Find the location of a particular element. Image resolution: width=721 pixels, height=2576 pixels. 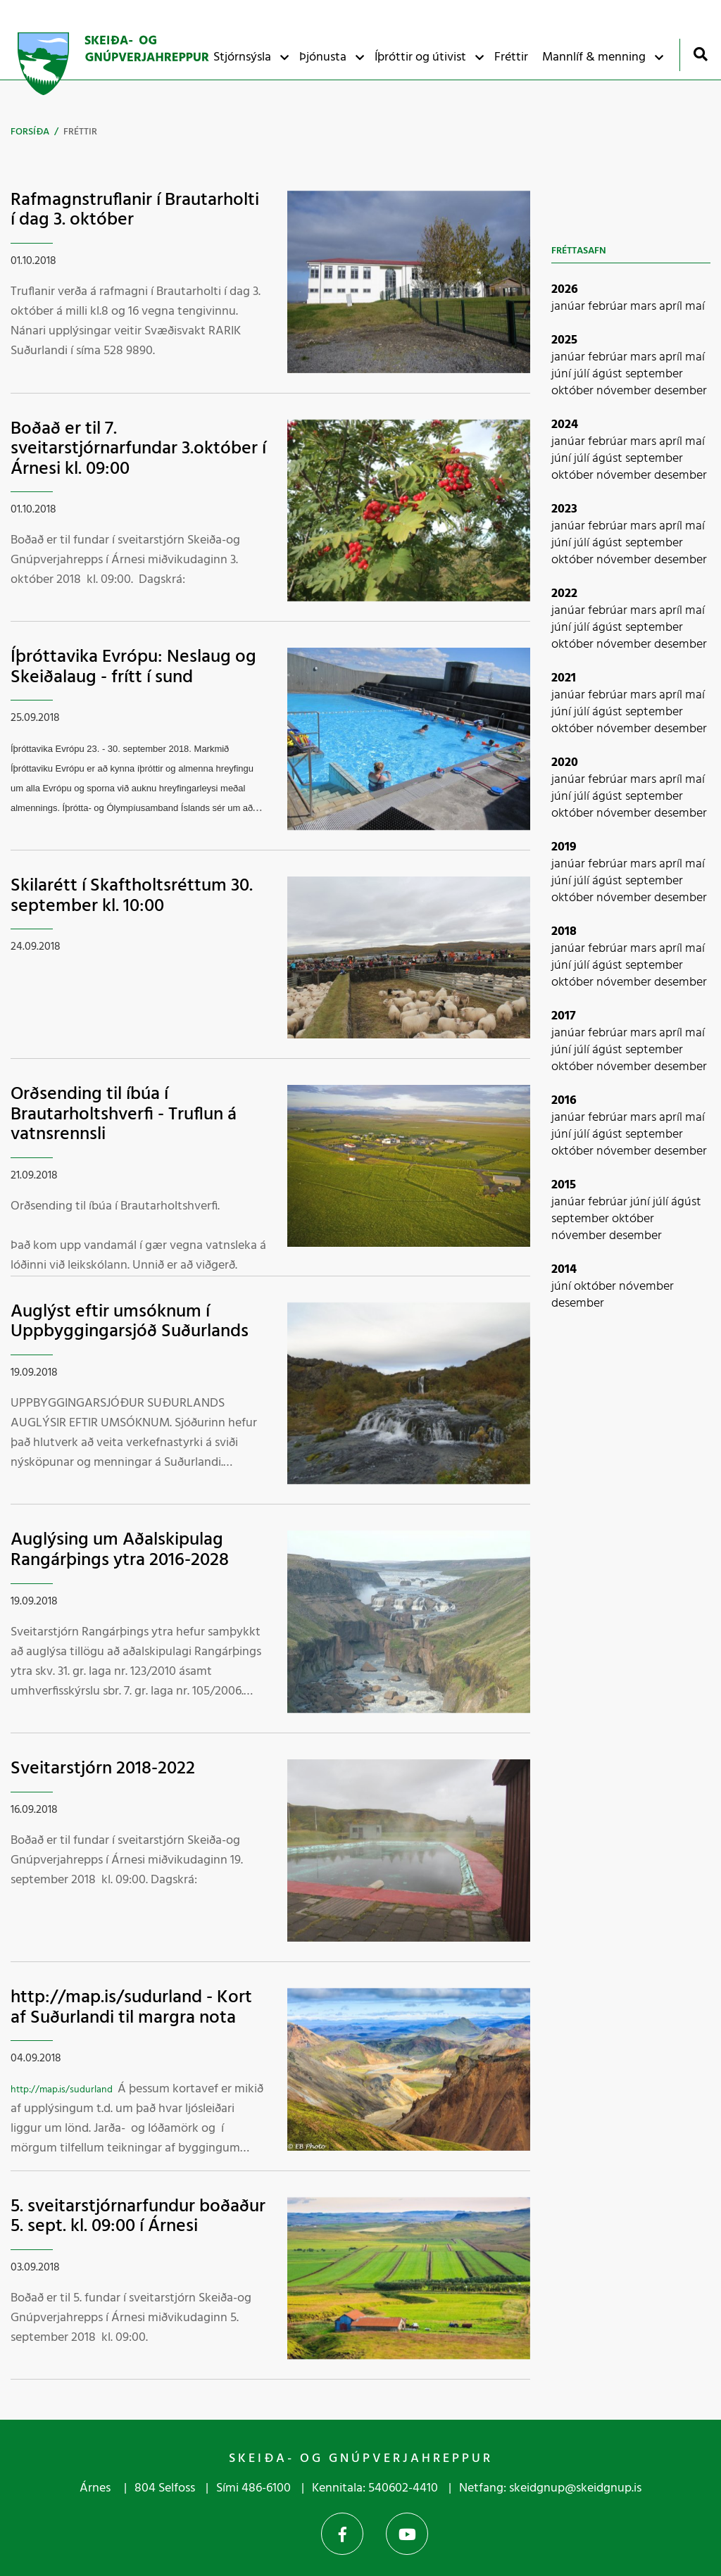

2025 is located at coordinates (564, 340).